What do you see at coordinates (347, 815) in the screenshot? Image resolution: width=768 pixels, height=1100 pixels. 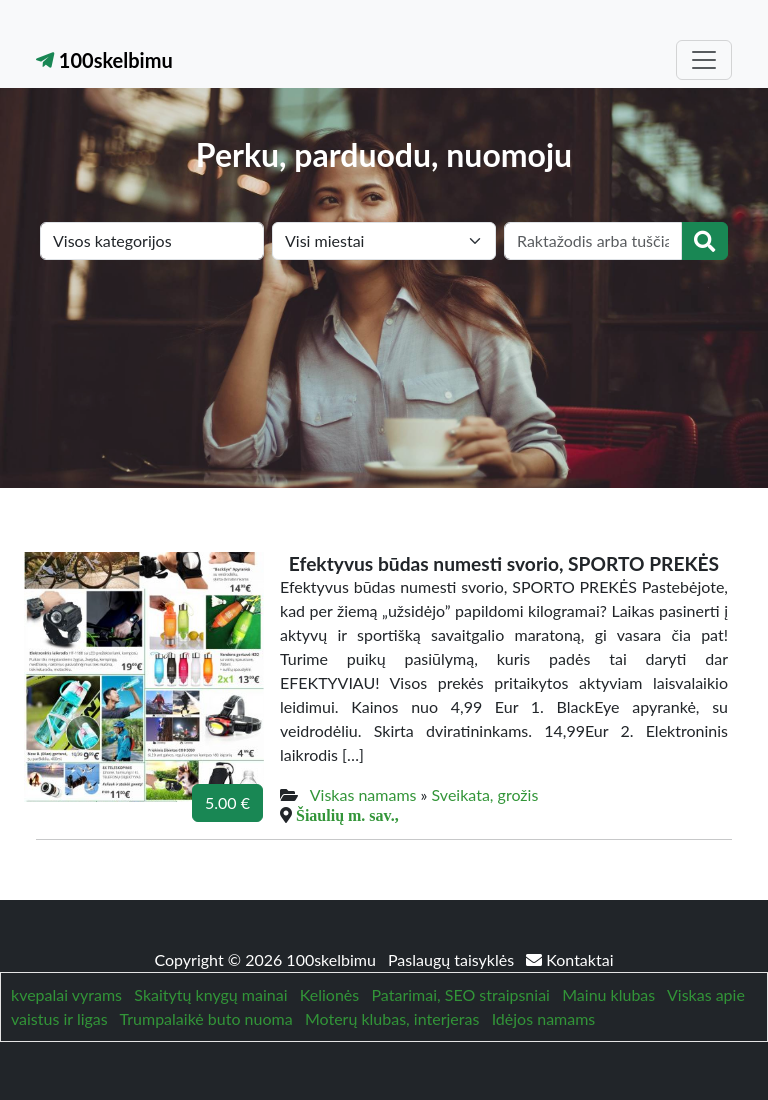 I see `Šiaulių m. sav.,` at bounding box center [347, 815].